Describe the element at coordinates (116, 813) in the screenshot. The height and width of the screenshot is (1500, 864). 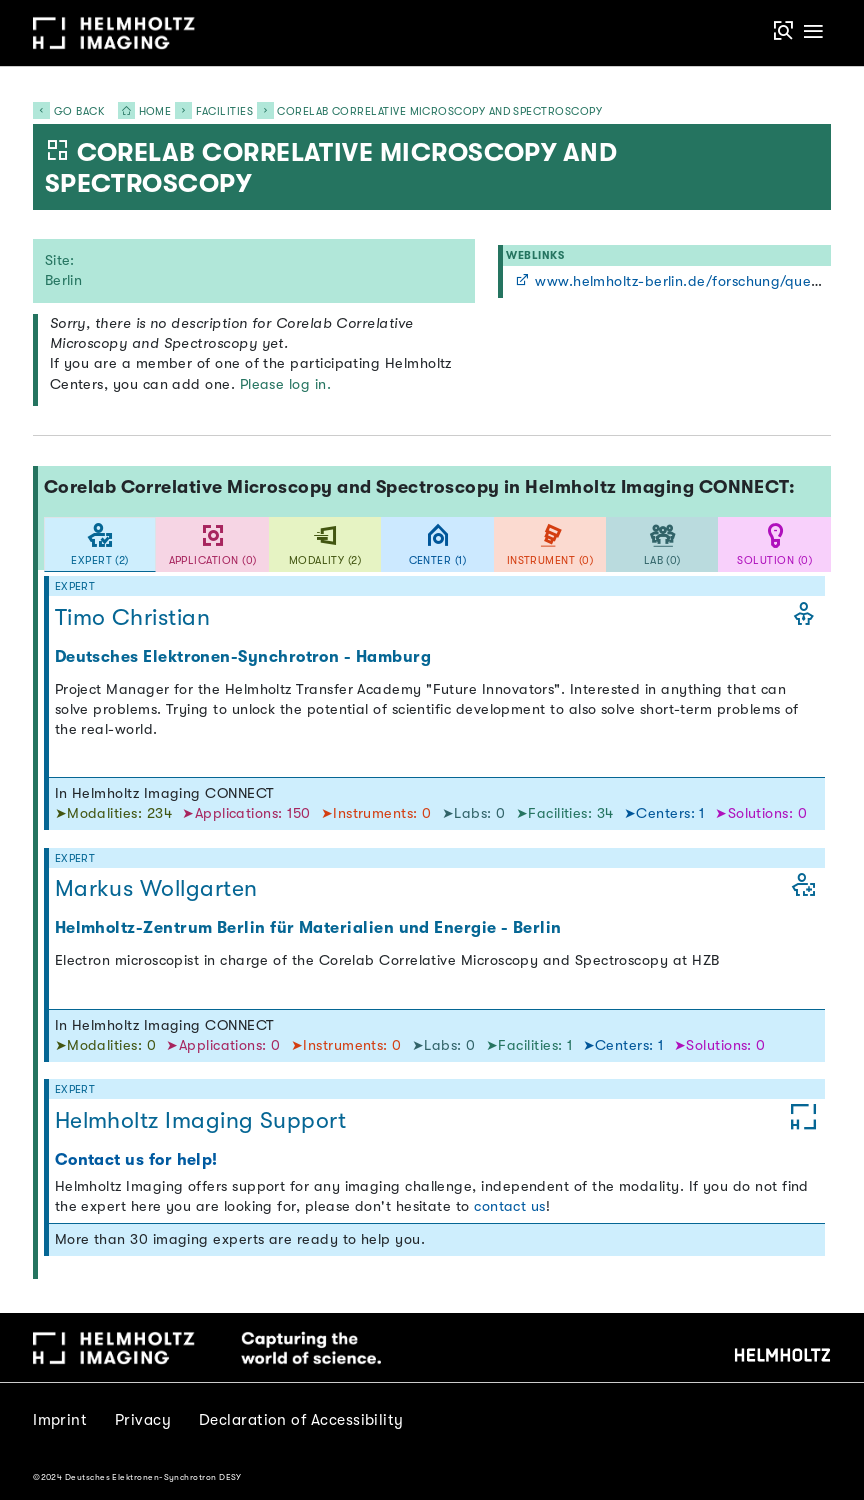
I see `➤Modalities: 234` at that location.